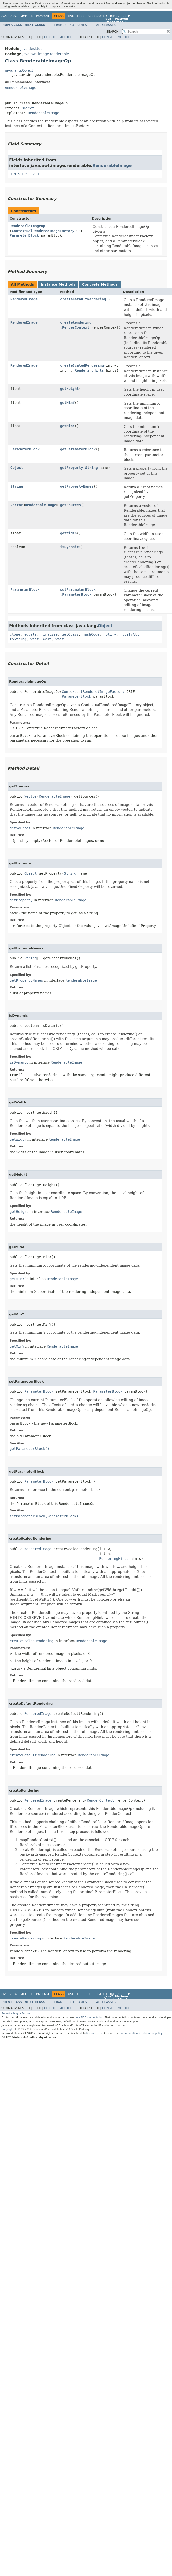  Describe the element at coordinates (89, 370) in the screenshot. I see `RenderingHints` at that location.